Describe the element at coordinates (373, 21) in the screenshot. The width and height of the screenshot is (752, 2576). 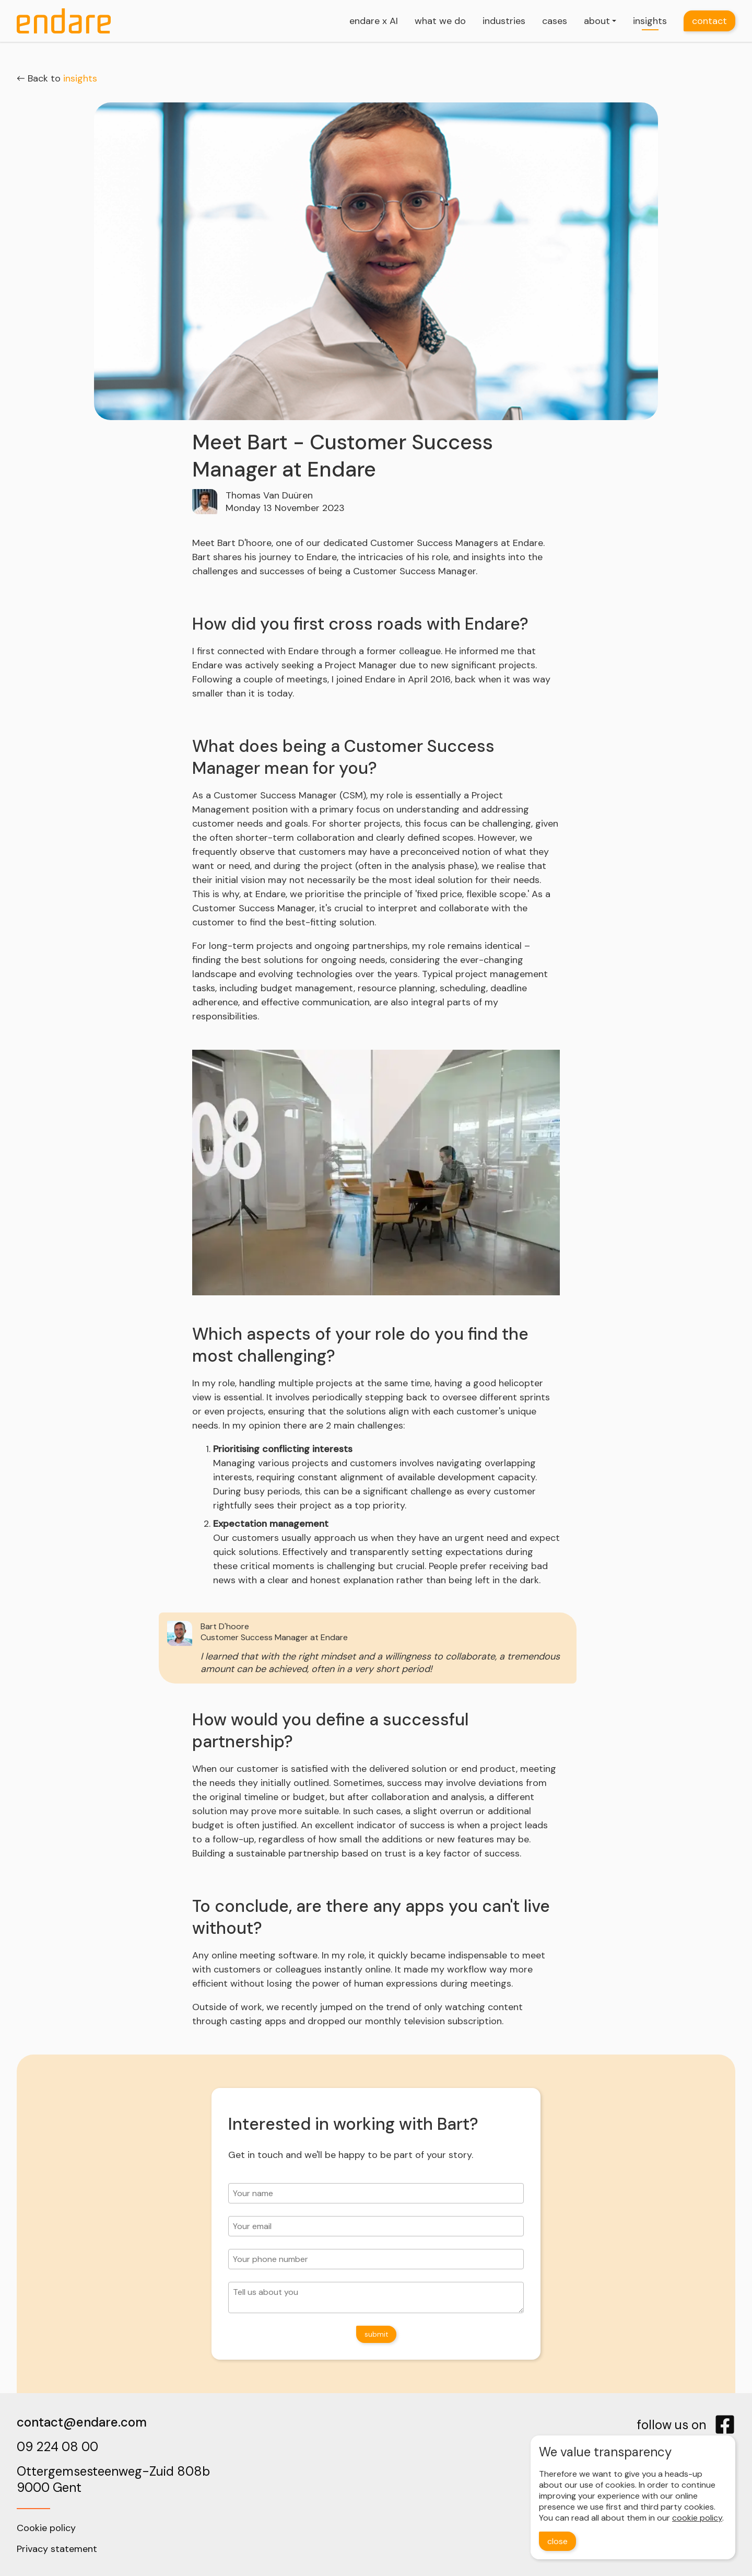
I see `endare x AI` at that location.